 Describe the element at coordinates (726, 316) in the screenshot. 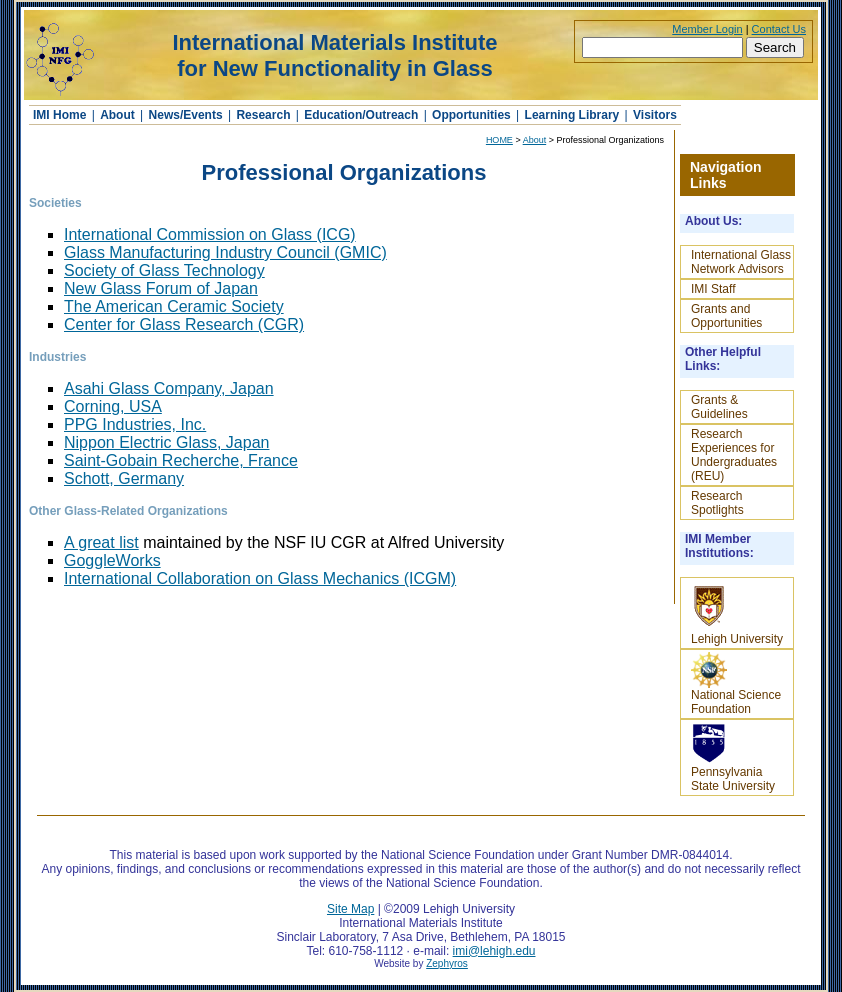

I see `Grants and Opportunities` at that location.